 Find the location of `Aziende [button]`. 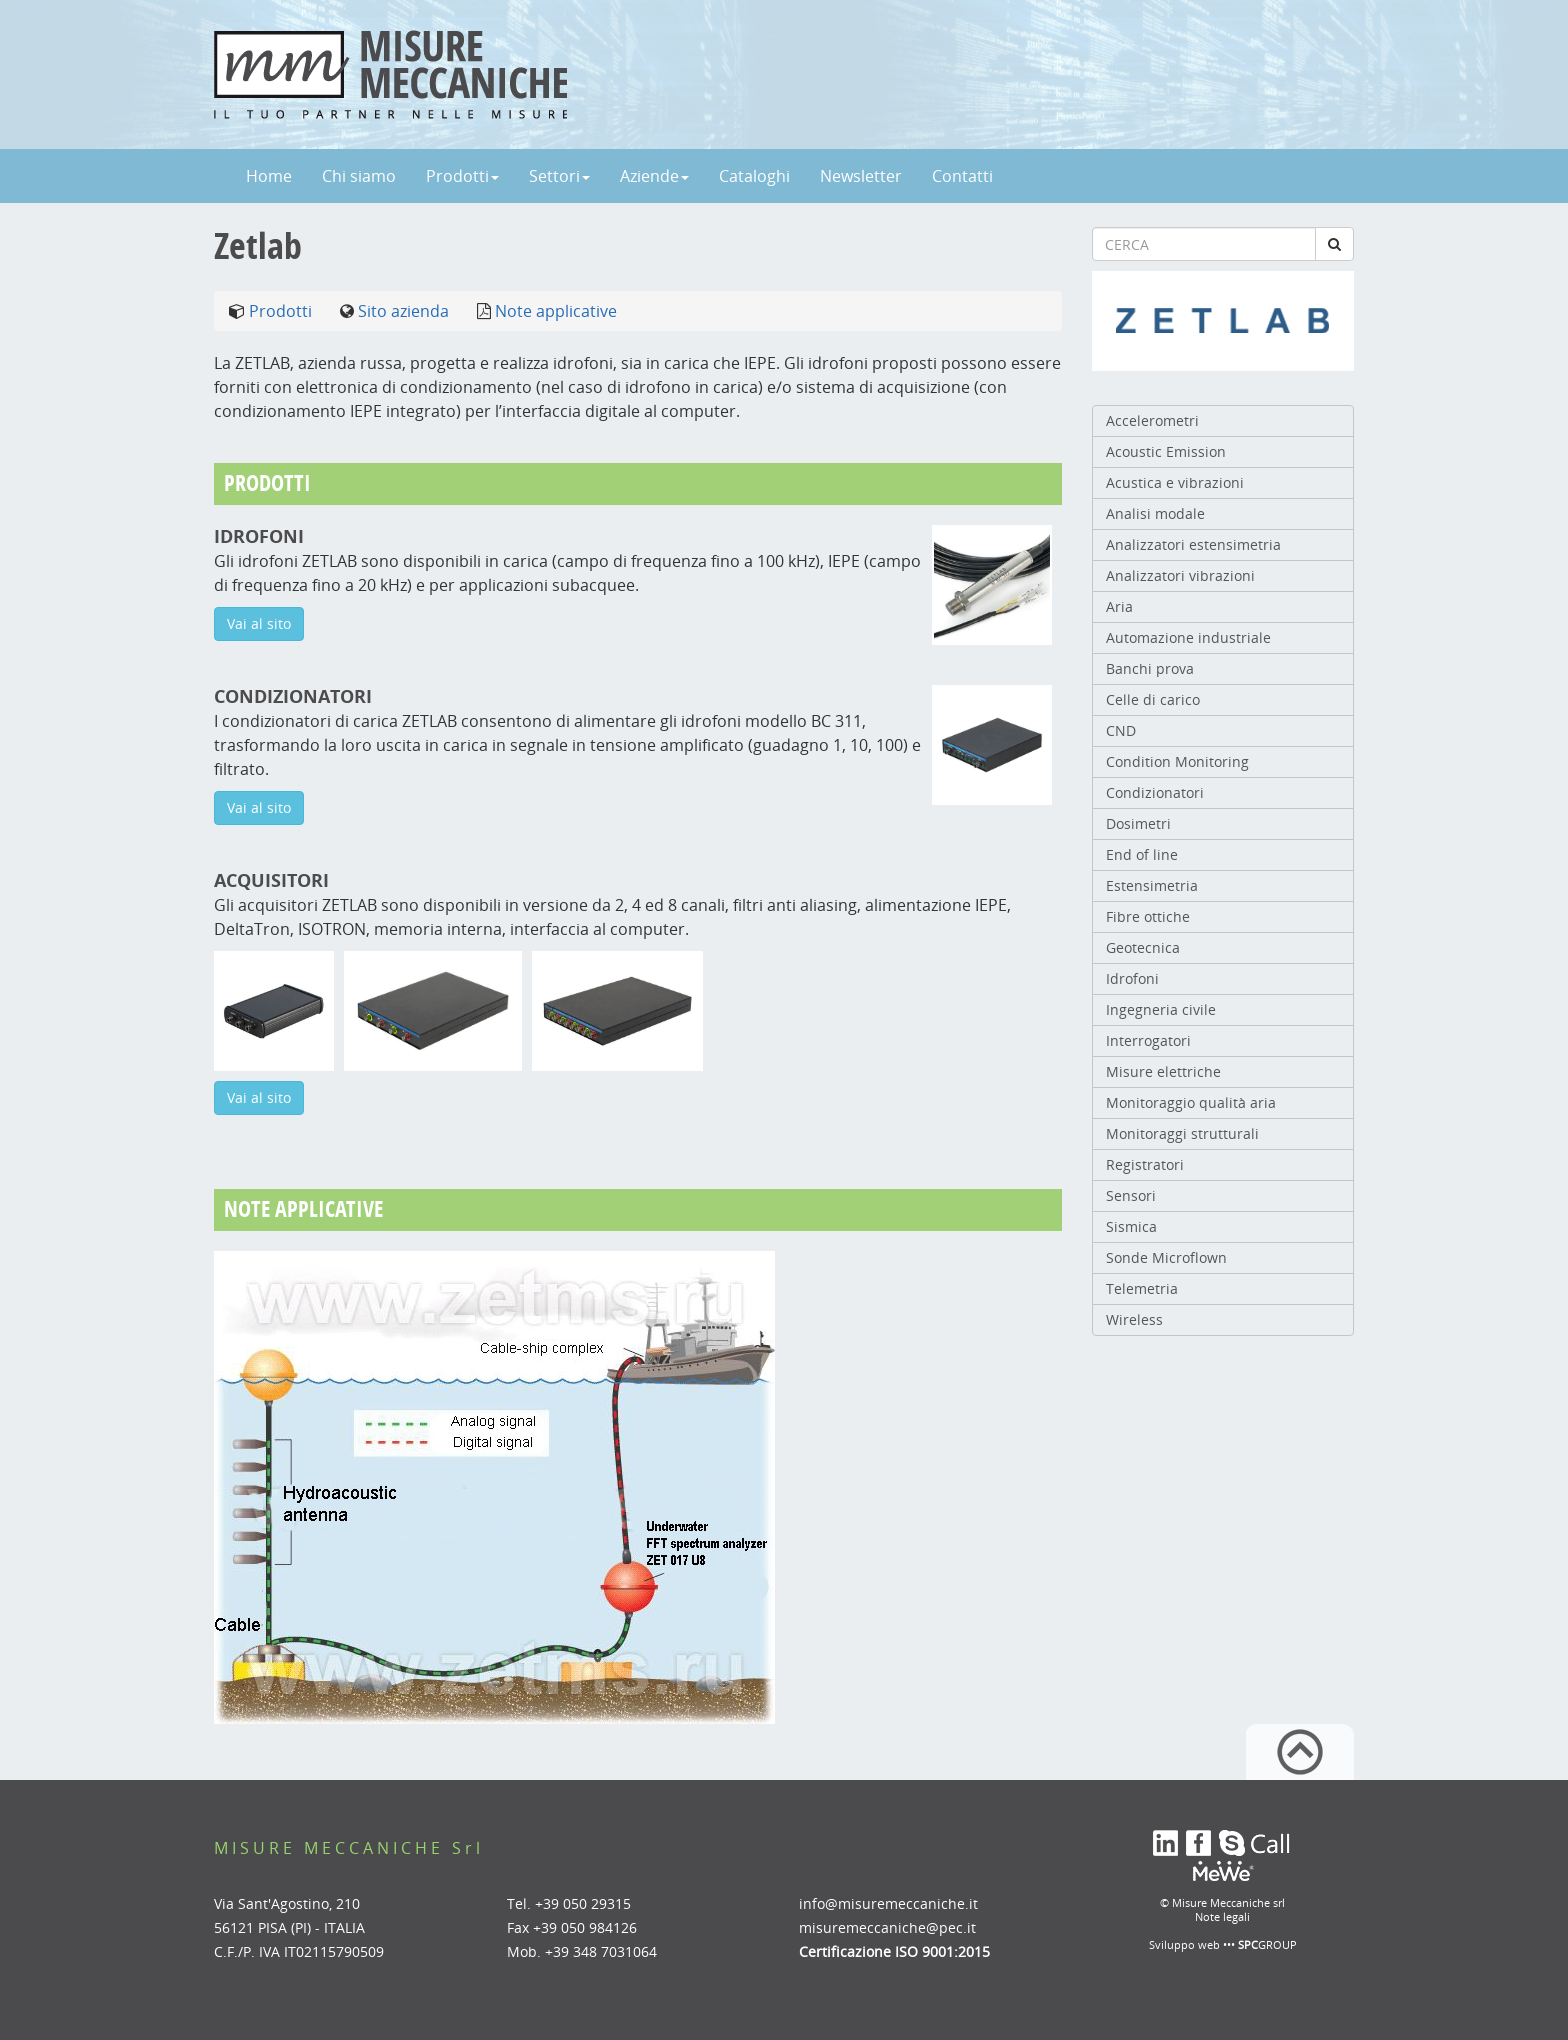

Aziende [button] is located at coordinates (654, 176).